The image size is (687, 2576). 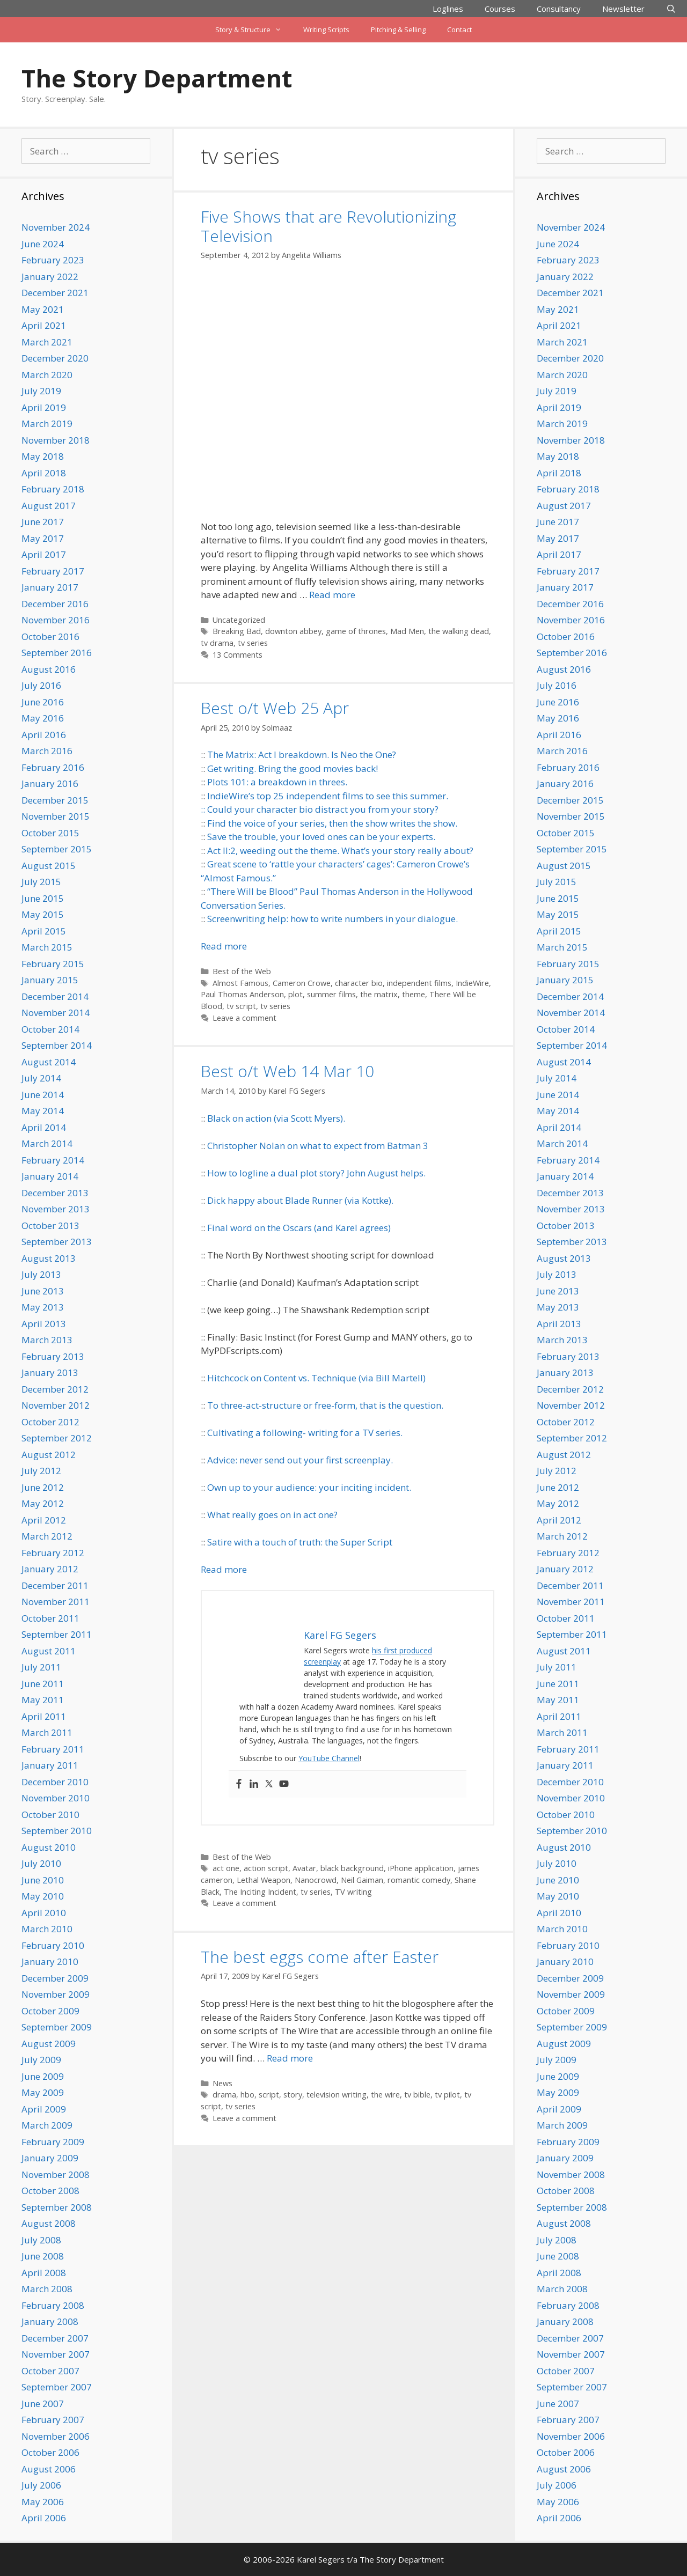 What do you see at coordinates (419, 1880) in the screenshot?
I see `romantic comedy` at bounding box center [419, 1880].